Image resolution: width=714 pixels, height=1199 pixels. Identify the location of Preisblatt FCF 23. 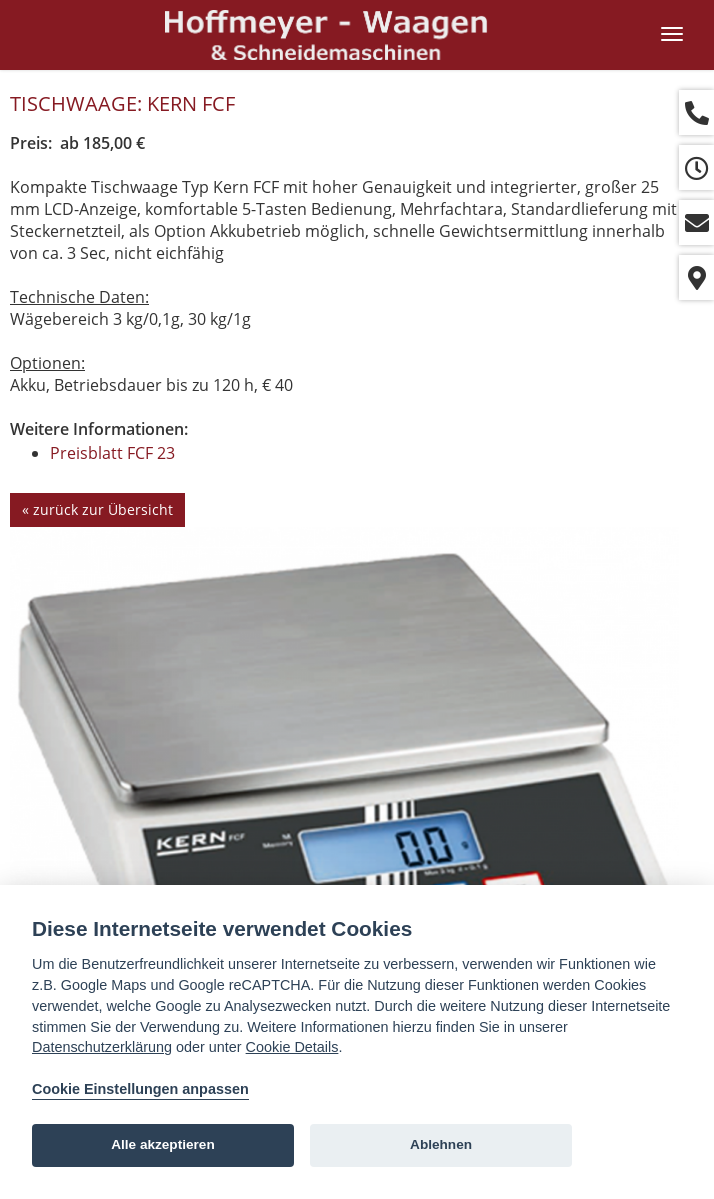
(112, 453).